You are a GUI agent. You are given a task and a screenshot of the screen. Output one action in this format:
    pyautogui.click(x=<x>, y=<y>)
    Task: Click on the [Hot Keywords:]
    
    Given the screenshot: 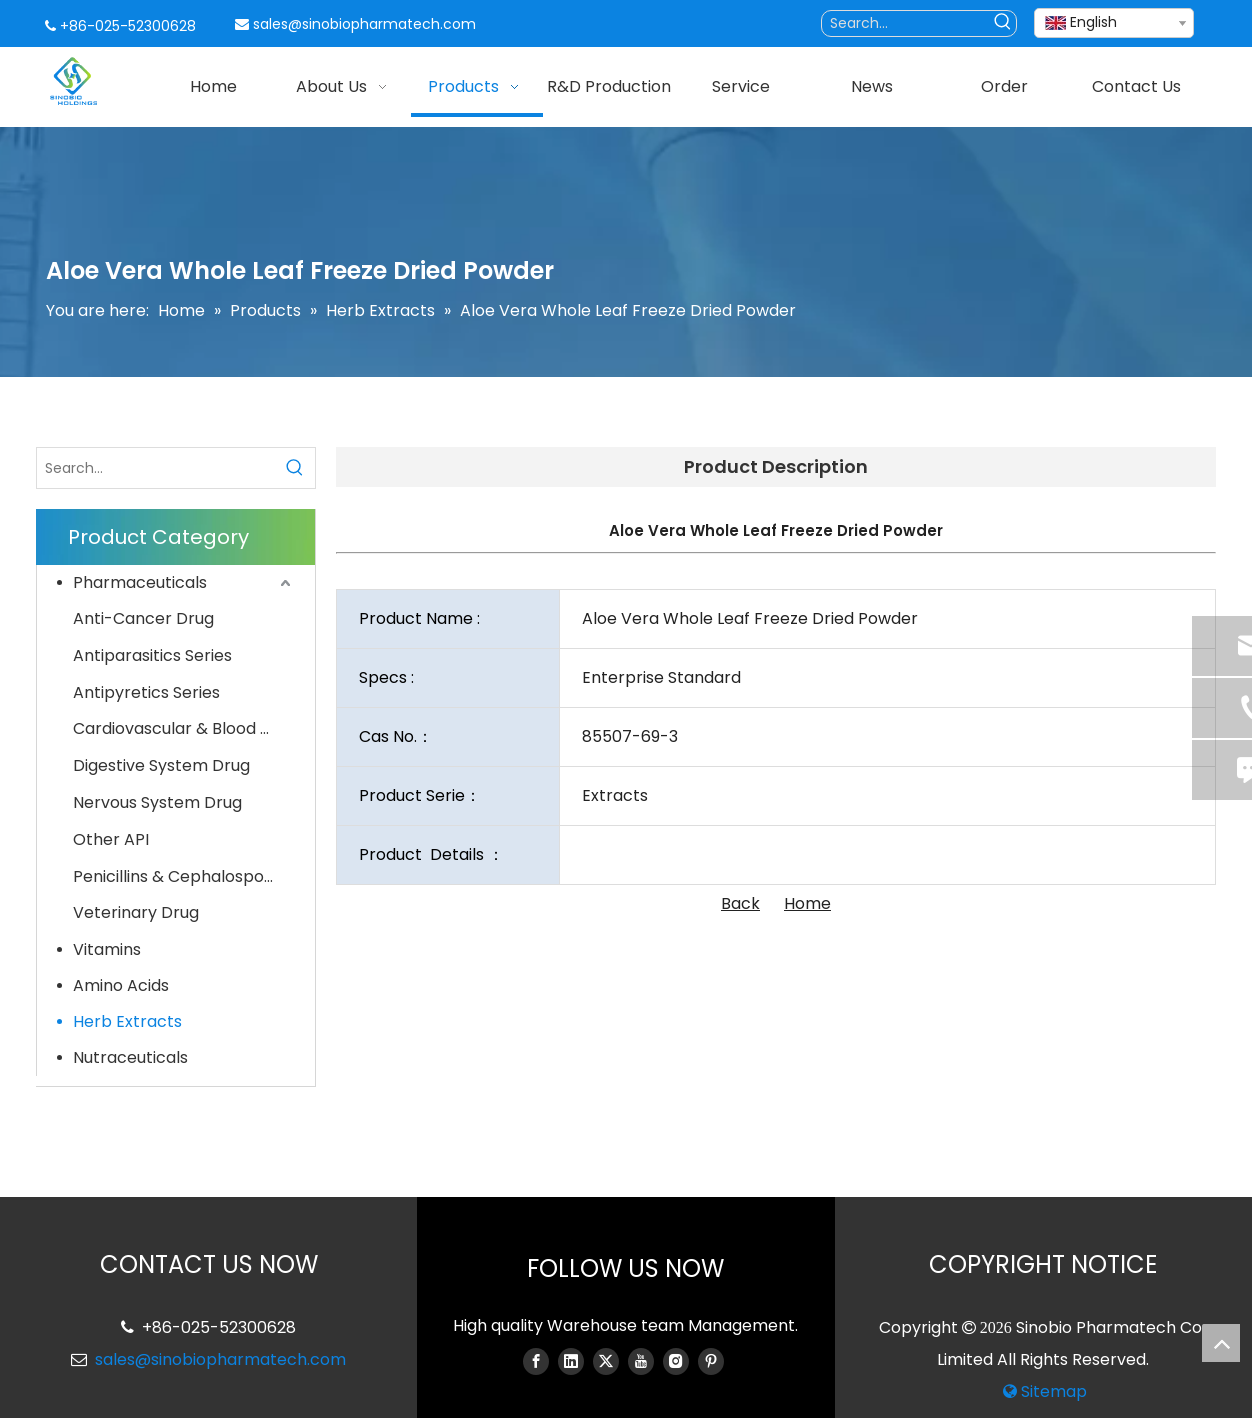 What is the action you would take?
    pyautogui.click(x=1003, y=23)
    